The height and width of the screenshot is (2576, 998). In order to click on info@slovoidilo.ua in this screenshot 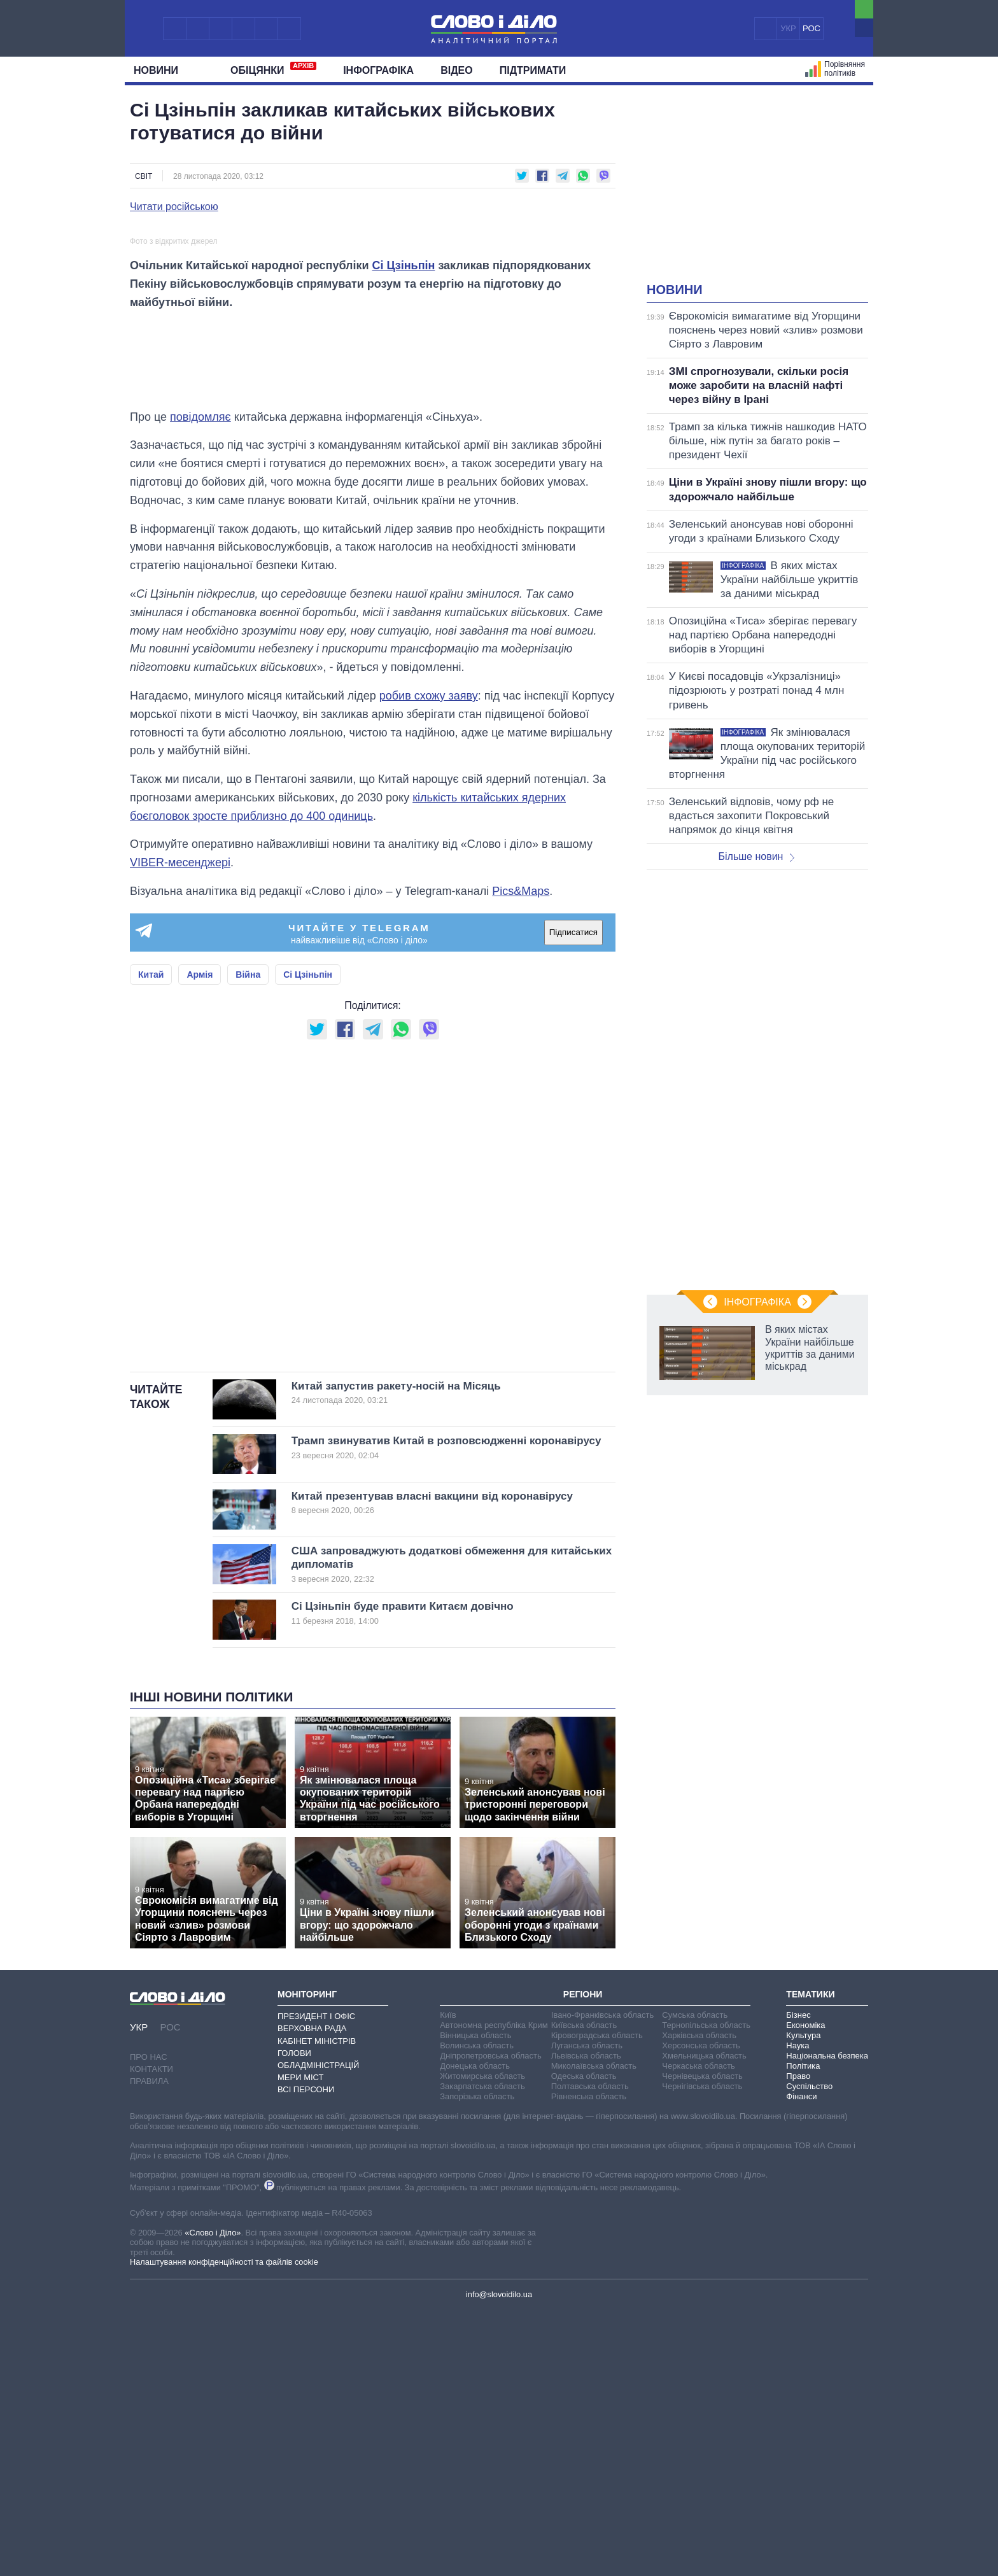, I will do `click(499, 2559)`.